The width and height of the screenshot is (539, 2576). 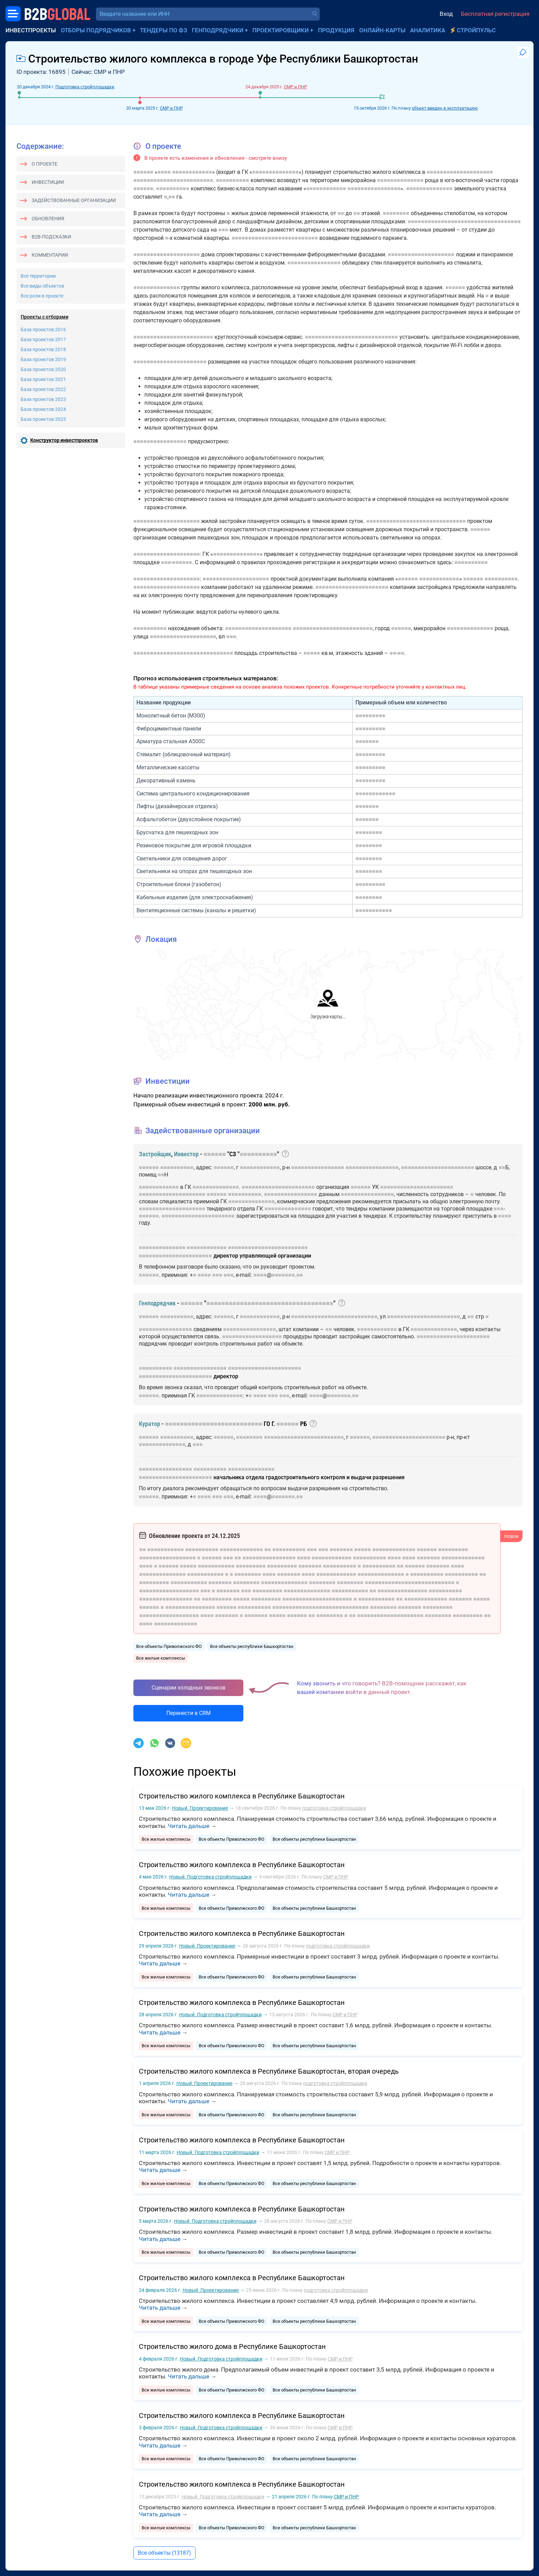 I want to click on Аналитика, so click(x=427, y=30).